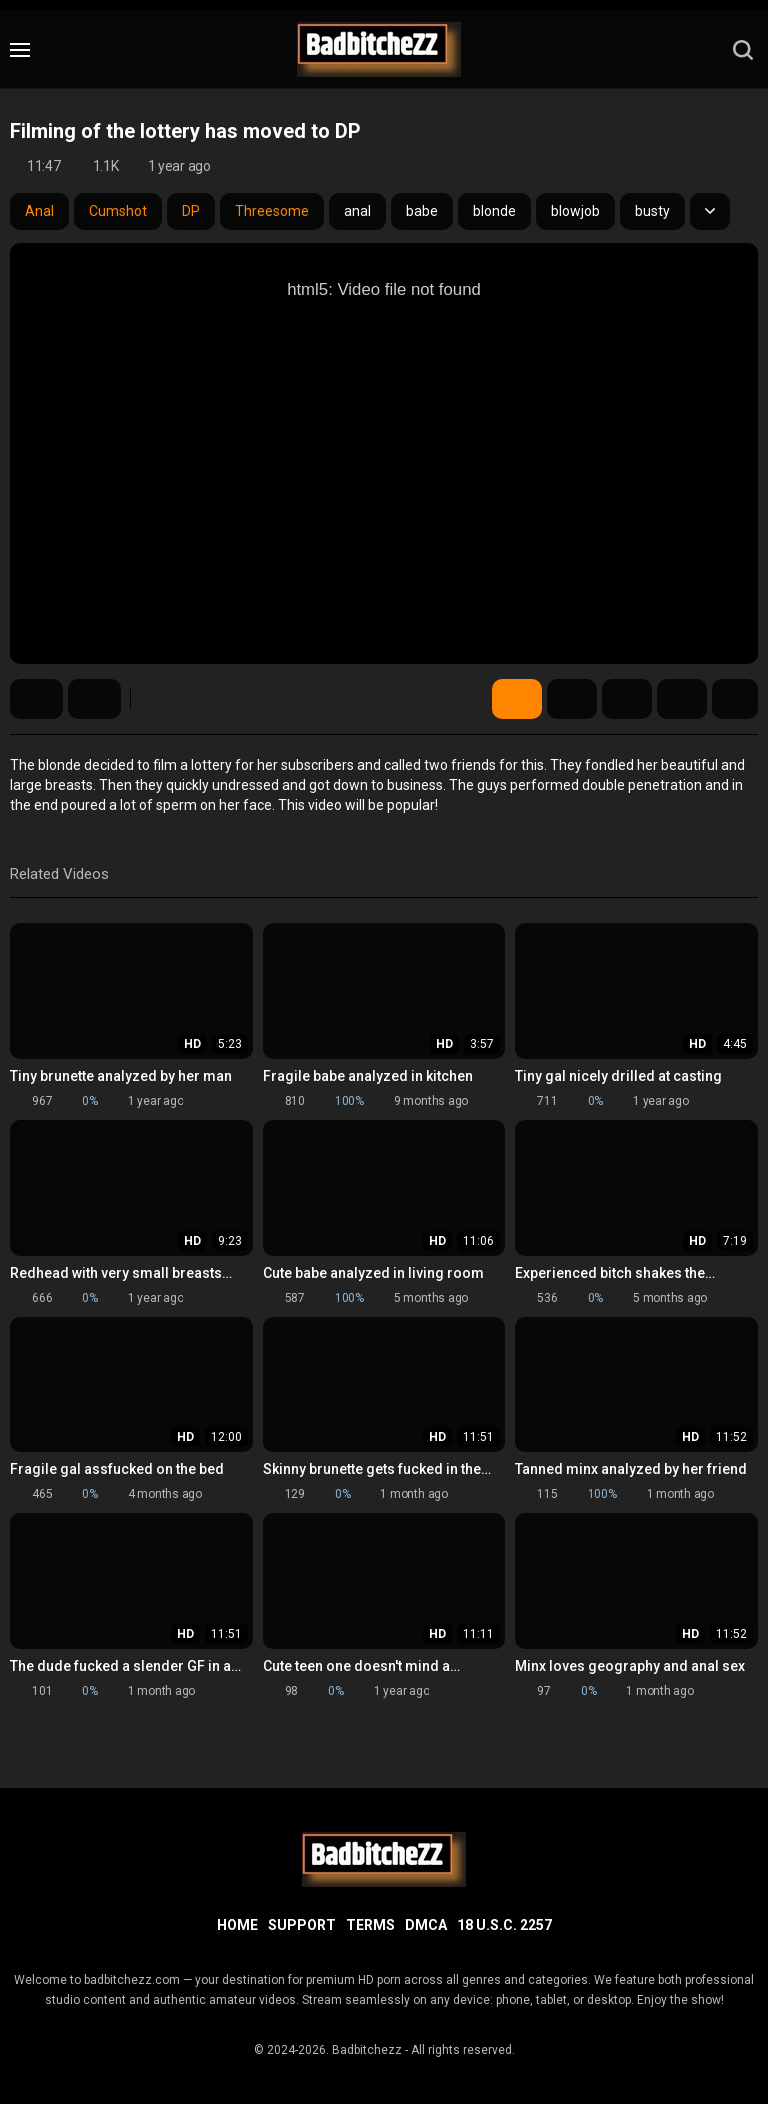 This screenshot has width=768, height=2104. Describe the element at coordinates (517, 699) in the screenshot. I see `Video Details` at that location.